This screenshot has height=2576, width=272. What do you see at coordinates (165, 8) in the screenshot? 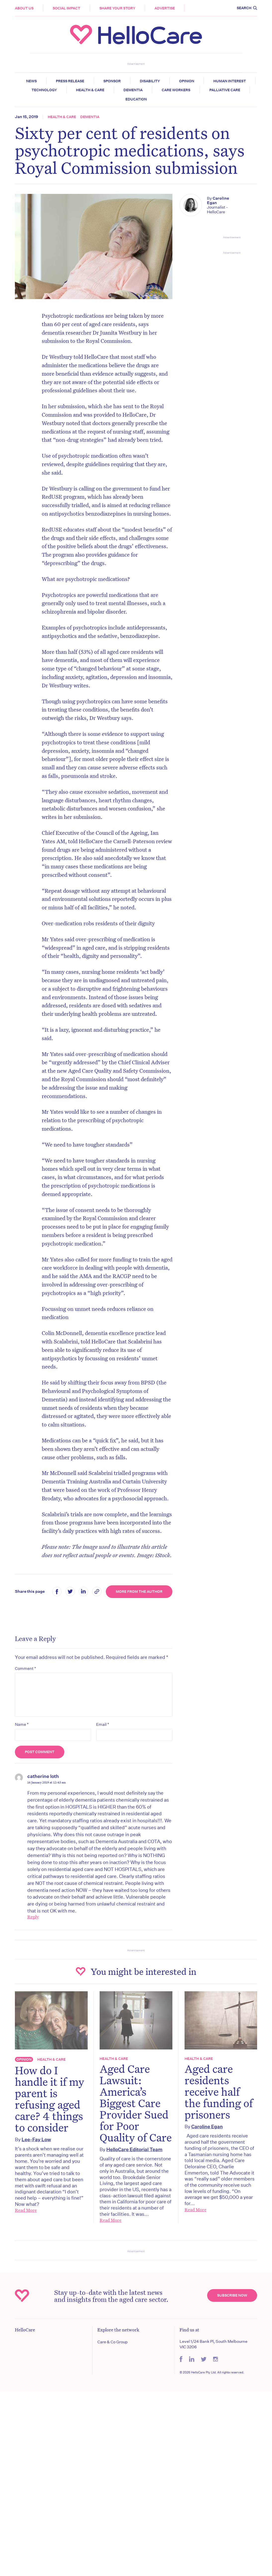
I see `Advertise` at bounding box center [165, 8].